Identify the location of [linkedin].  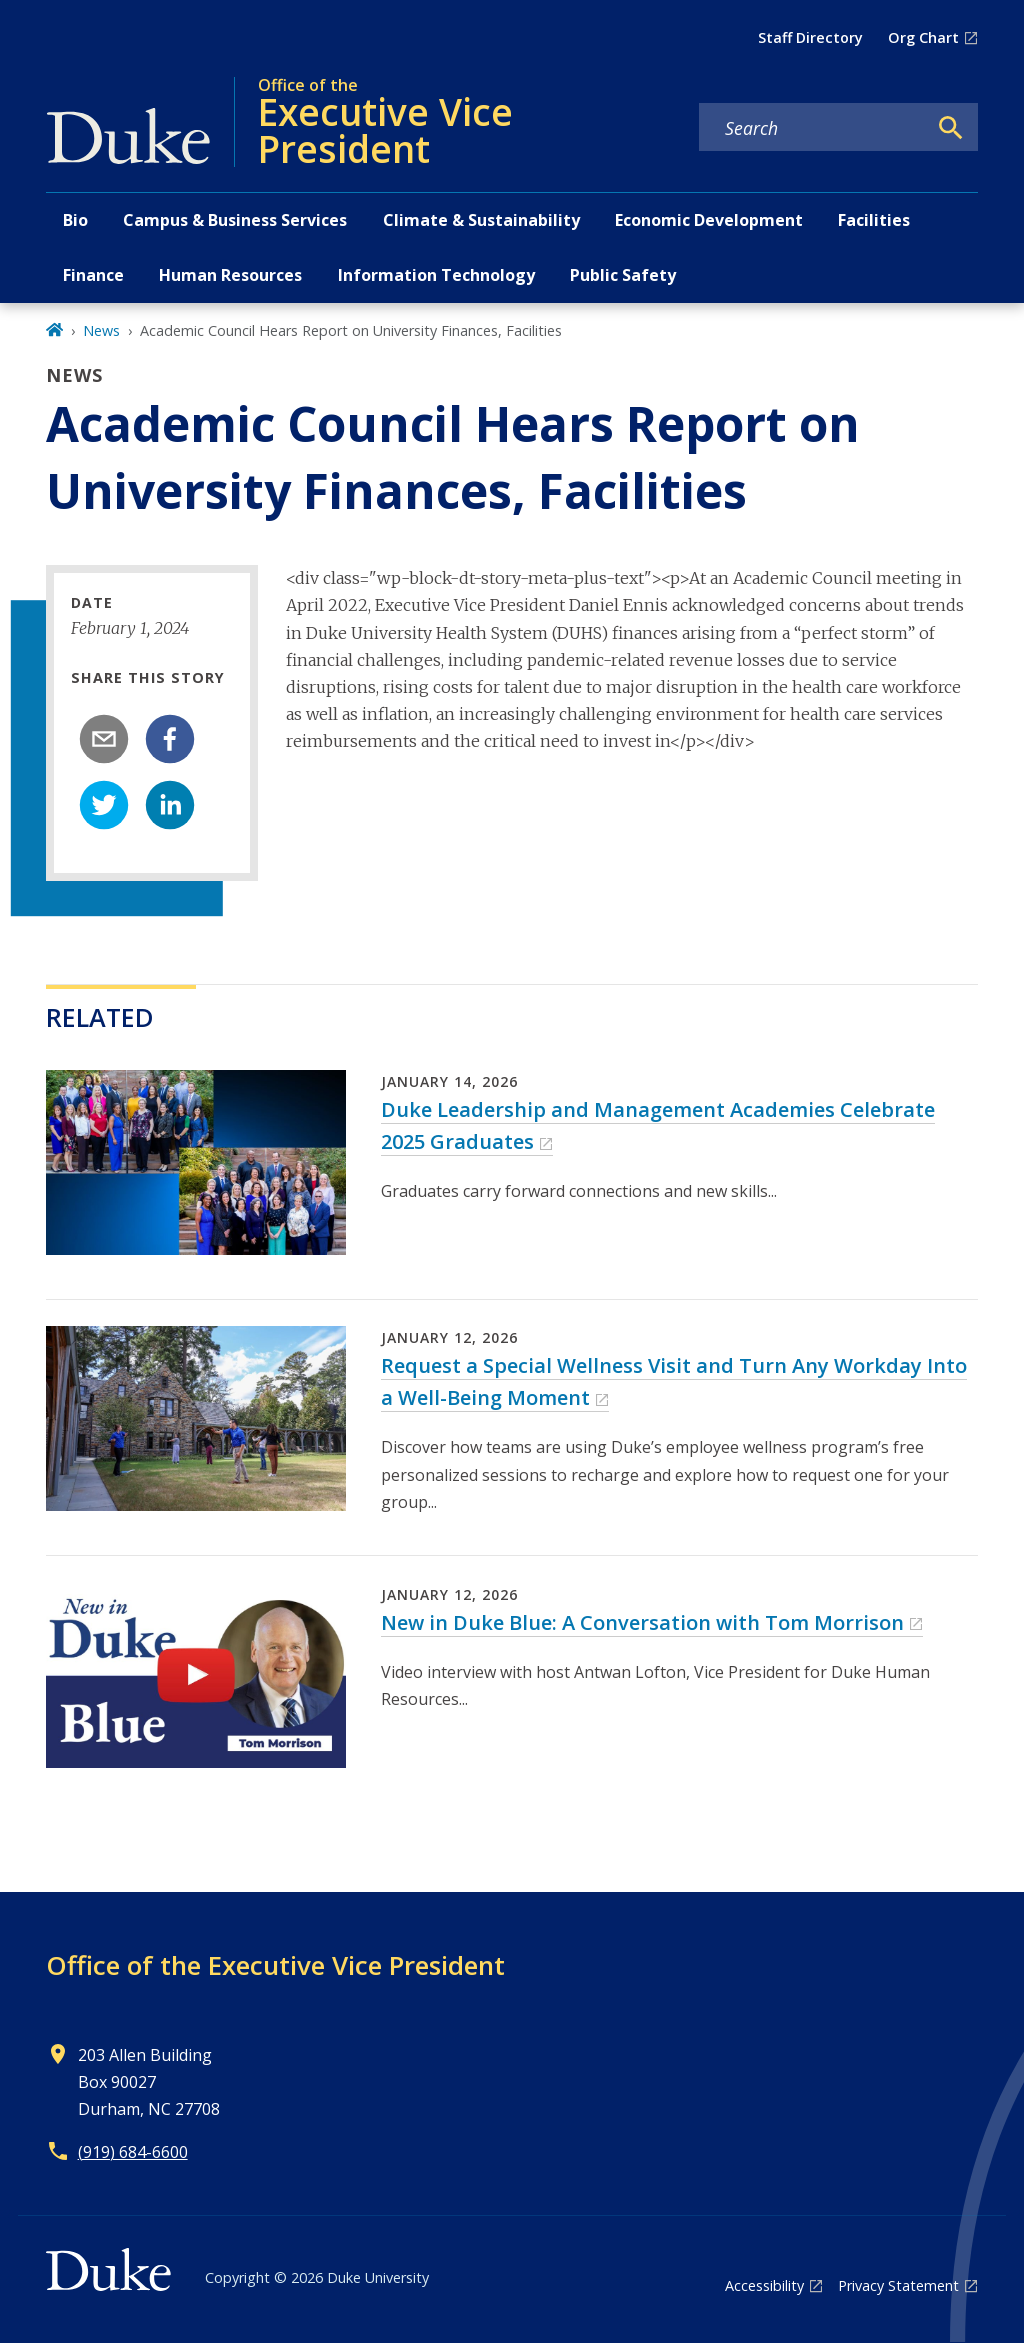
(170, 805).